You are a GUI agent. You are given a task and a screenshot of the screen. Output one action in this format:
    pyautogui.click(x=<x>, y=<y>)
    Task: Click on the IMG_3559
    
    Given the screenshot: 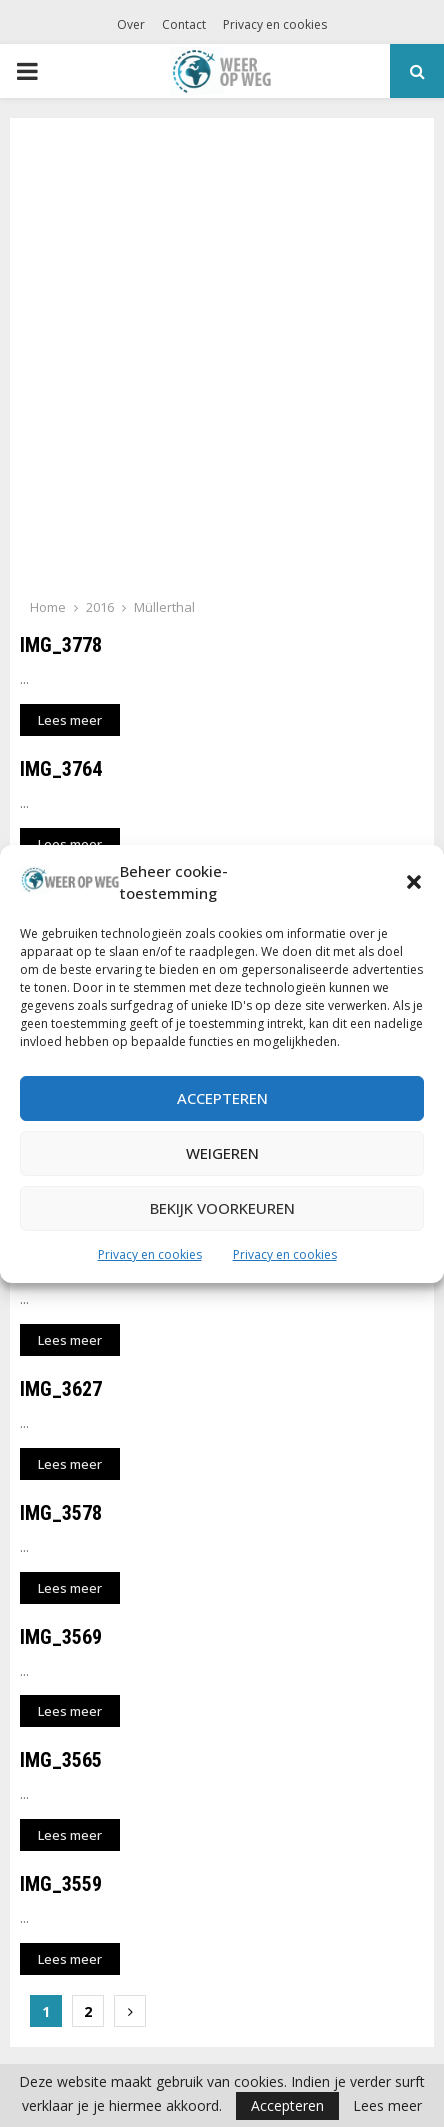 What is the action you would take?
    pyautogui.click(x=61, y=1884)
    